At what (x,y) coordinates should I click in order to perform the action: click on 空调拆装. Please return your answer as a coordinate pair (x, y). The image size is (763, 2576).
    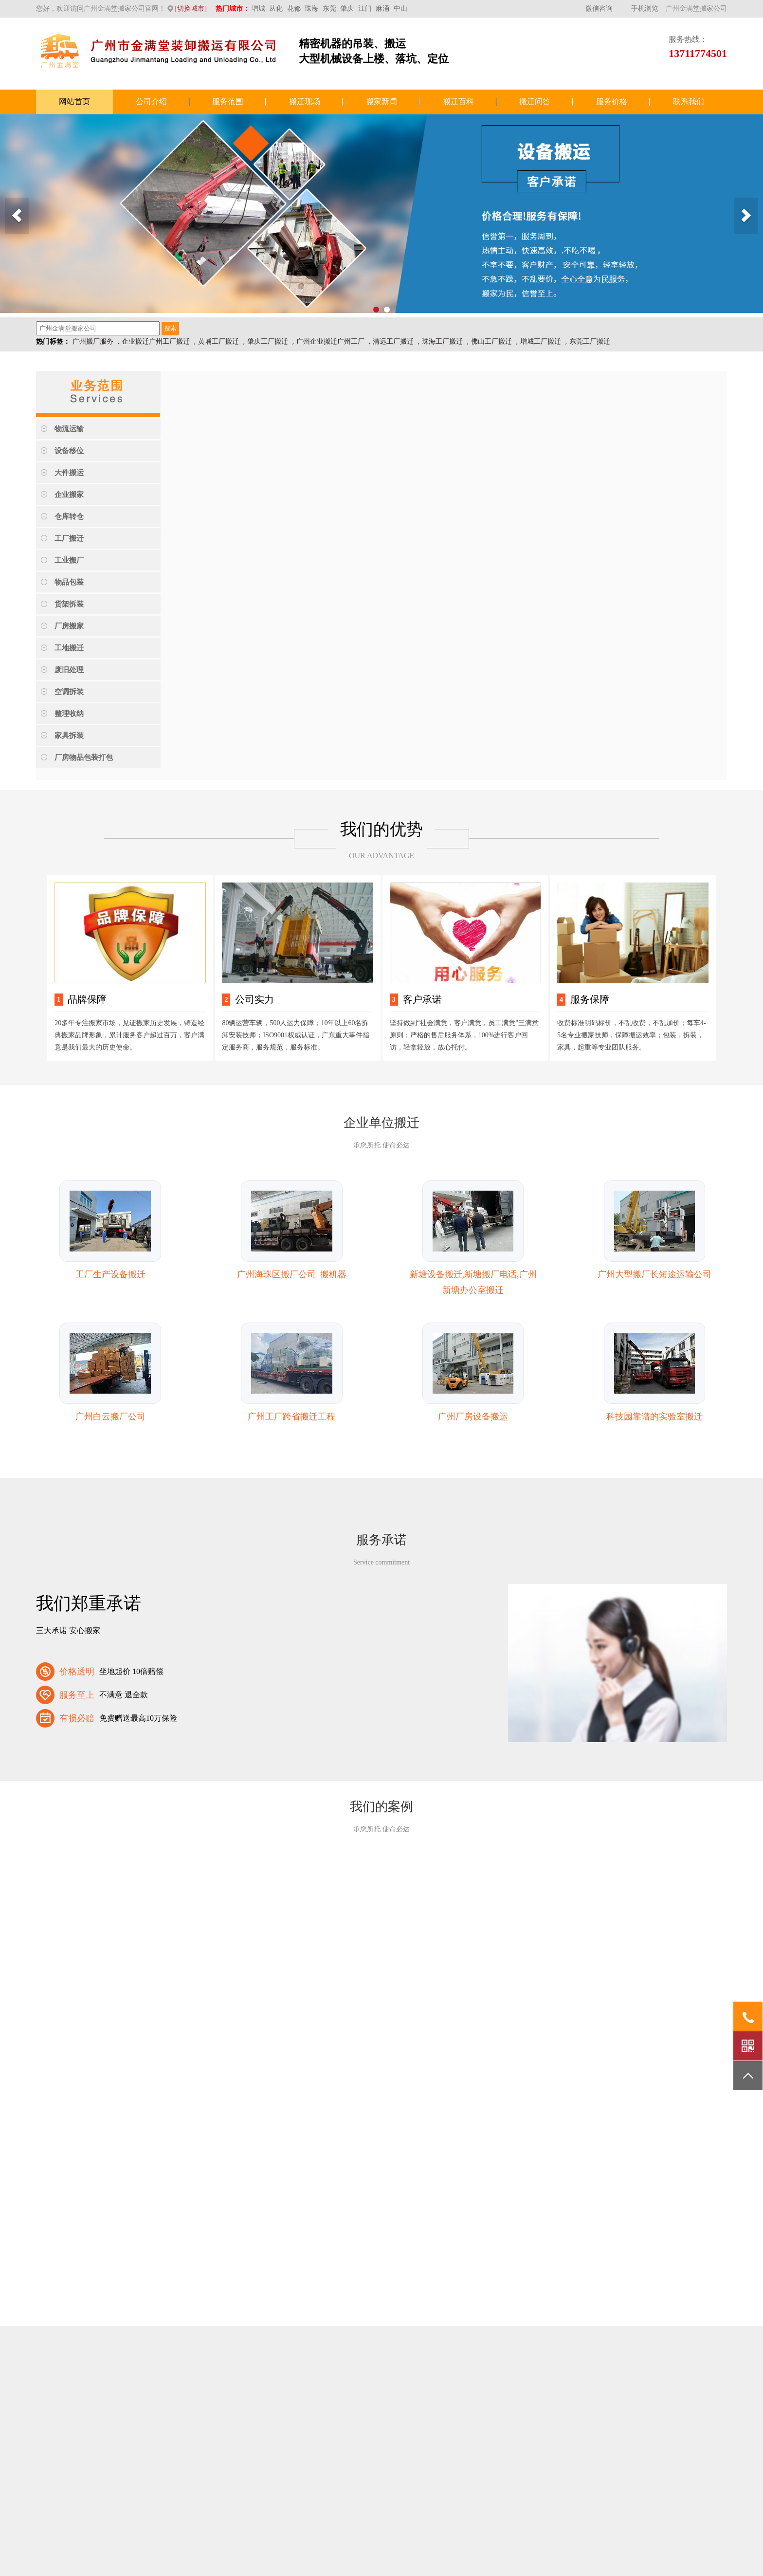
    Looking at the image, I should click on (69, 692).